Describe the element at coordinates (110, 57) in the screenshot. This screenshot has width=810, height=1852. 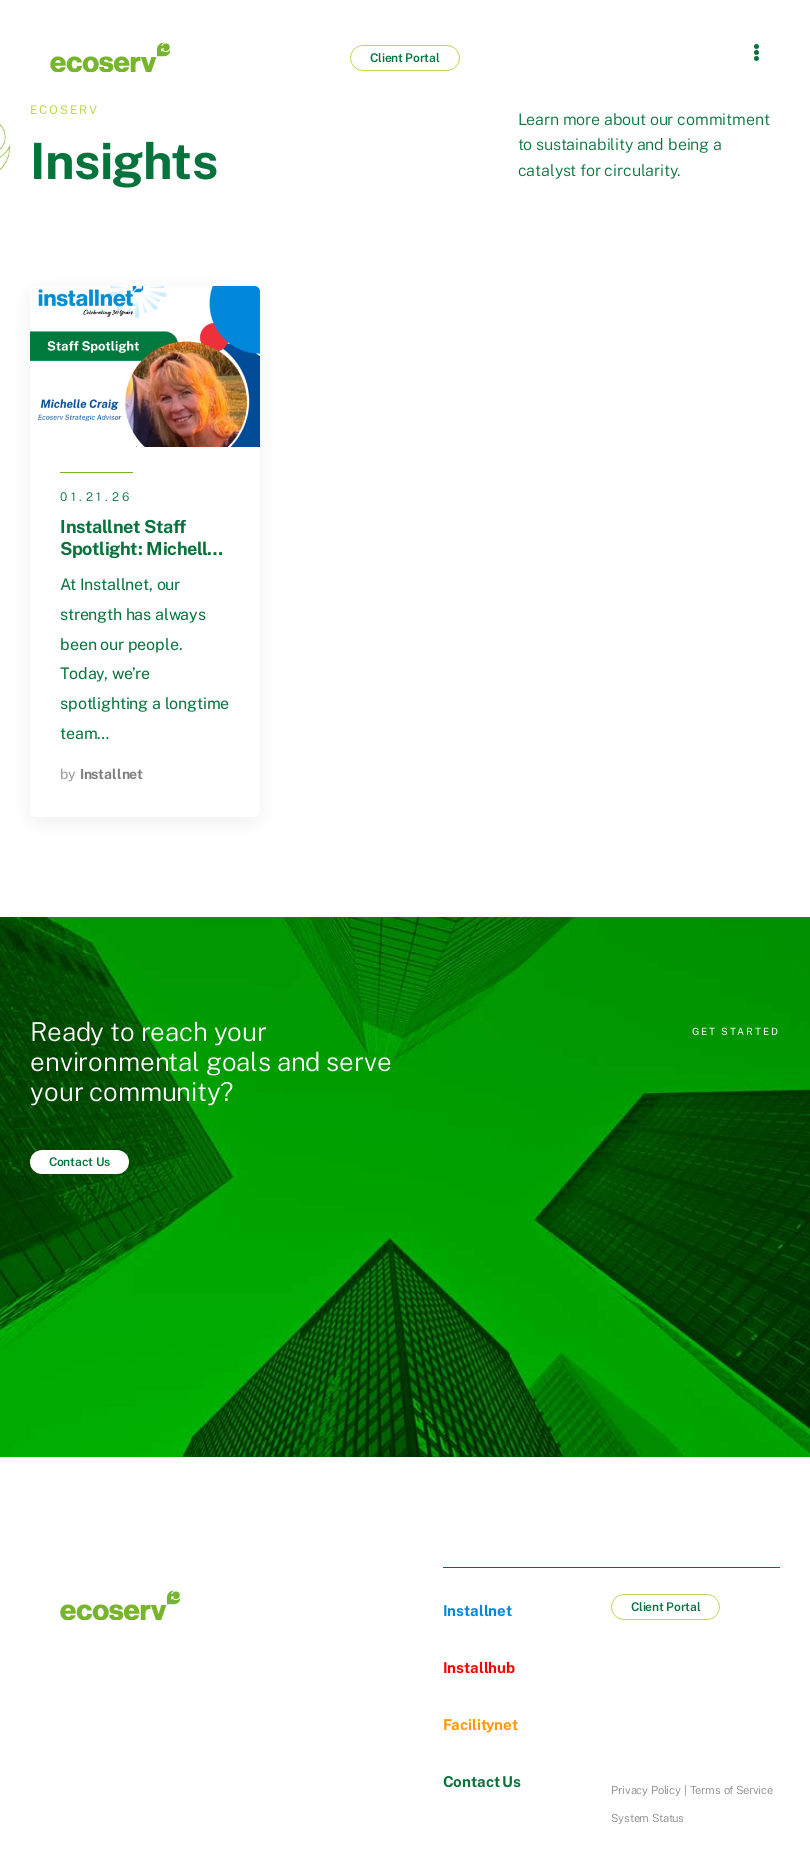
I see `[Logo]` at that location.